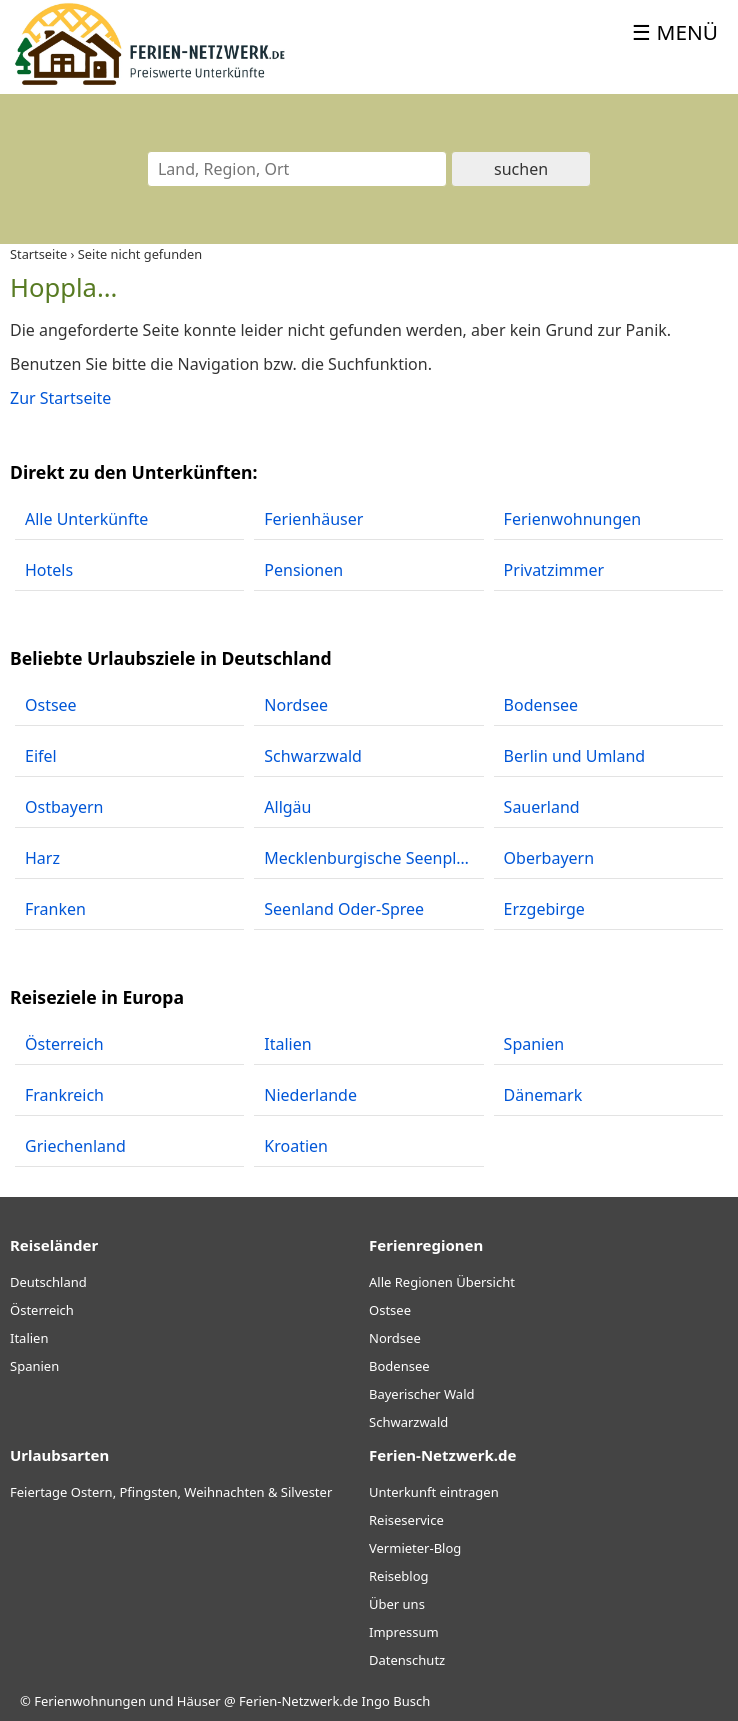 The width and height of the screenshot is (738, 1721). Describe the element at coordinates (407, 1660) in the screenshot. I see `Datenschutz` at that location.